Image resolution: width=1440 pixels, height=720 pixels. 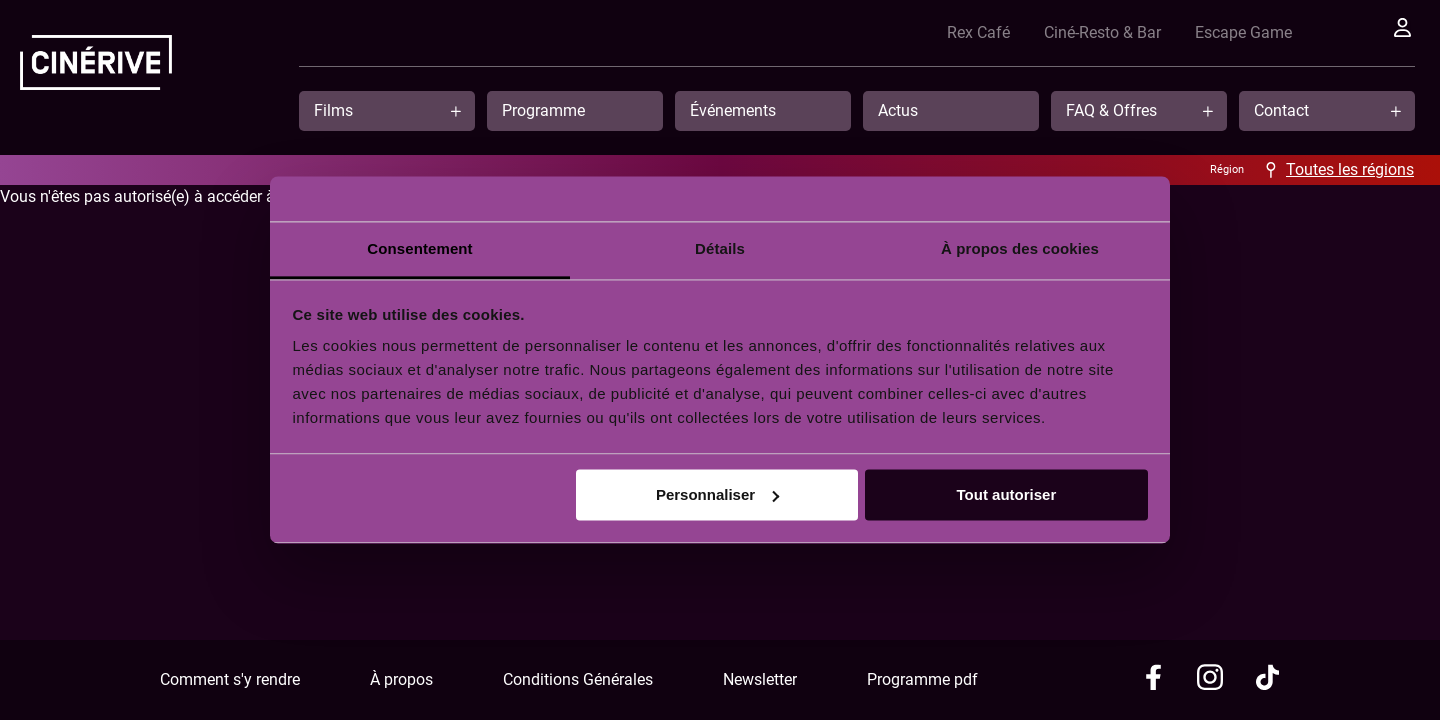 What do you see at coordinates (1254, 32) in the screenshot?
I see `Escape Game` at bounding box center [1254, 32].